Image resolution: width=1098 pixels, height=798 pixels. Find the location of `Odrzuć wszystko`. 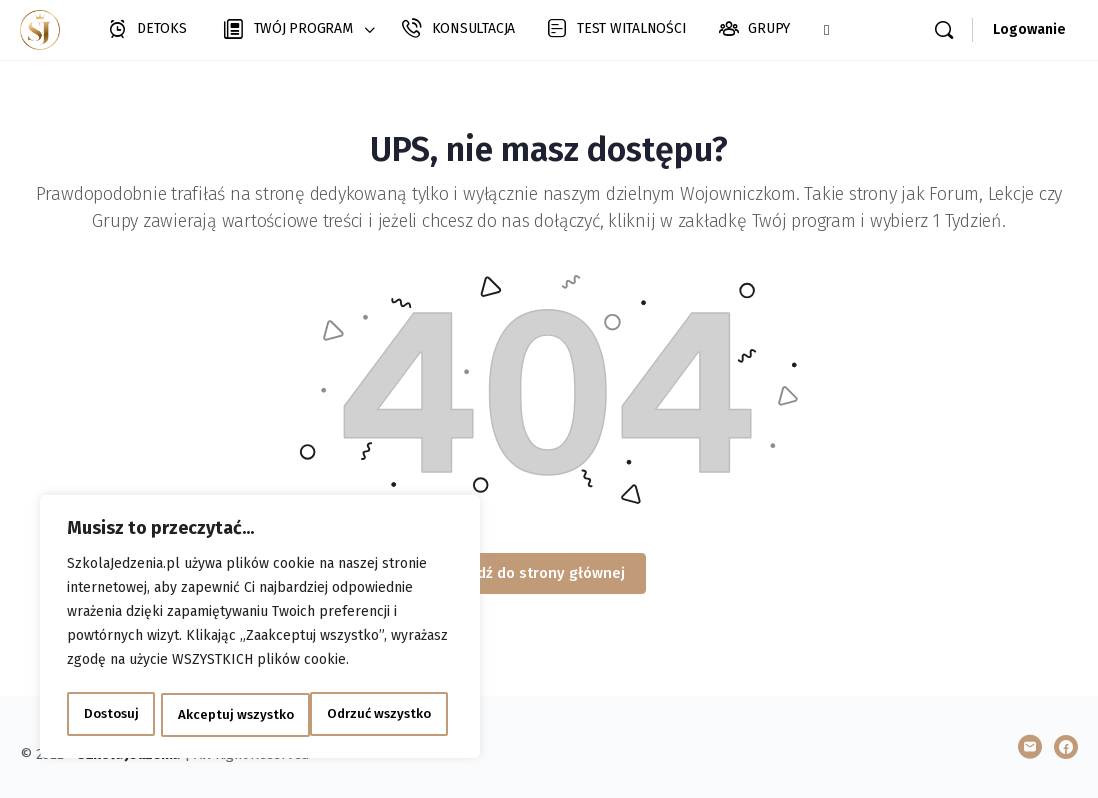

Odrzuć wszystko is located at coordinates (228, 714).